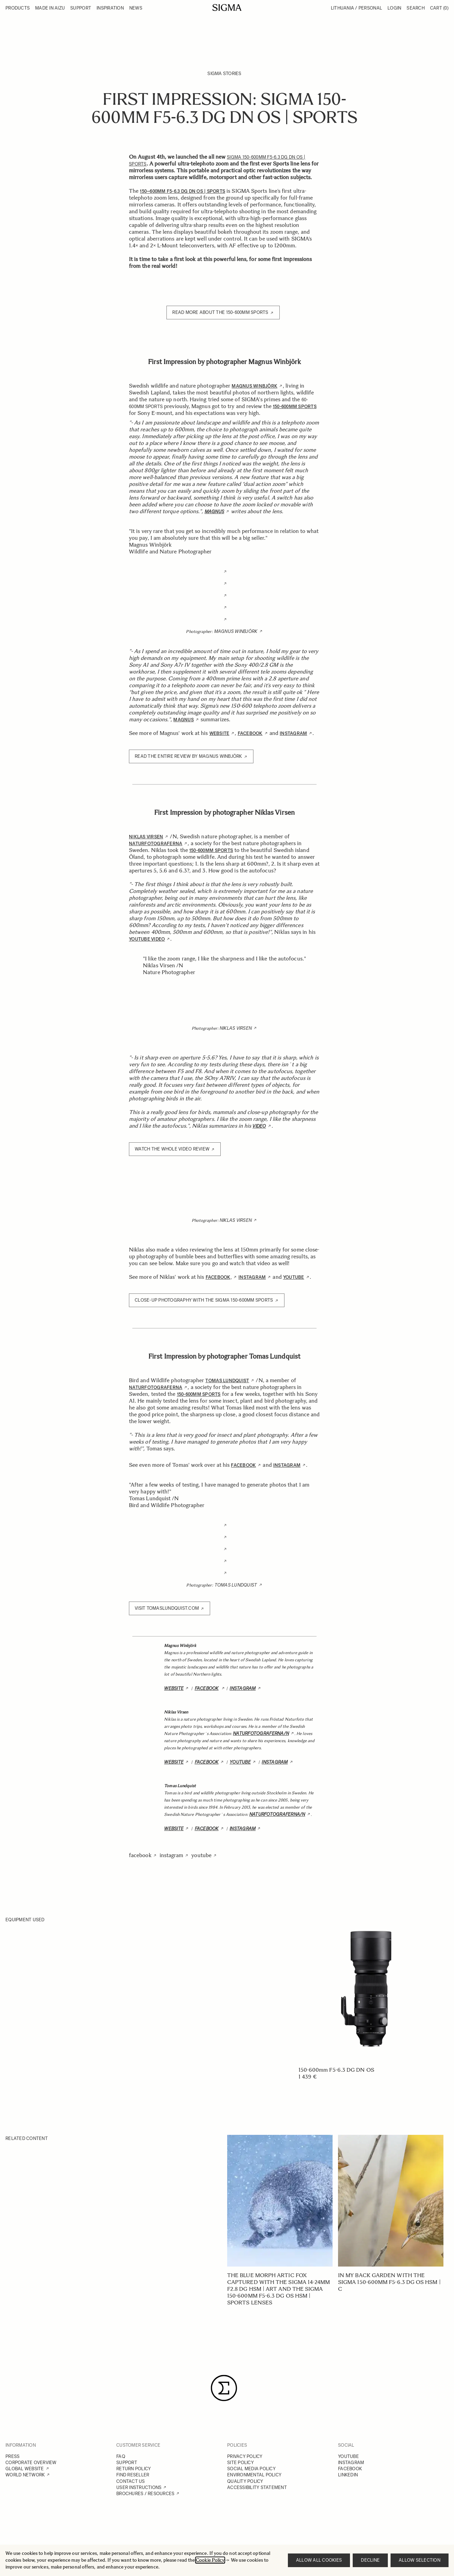 The height and width of the screenshot is (2576, 454). What do you see at coordinates (351, 2462) in the screenshot?
I see `INSTAGRAM` at bounding box center [351, 2462].